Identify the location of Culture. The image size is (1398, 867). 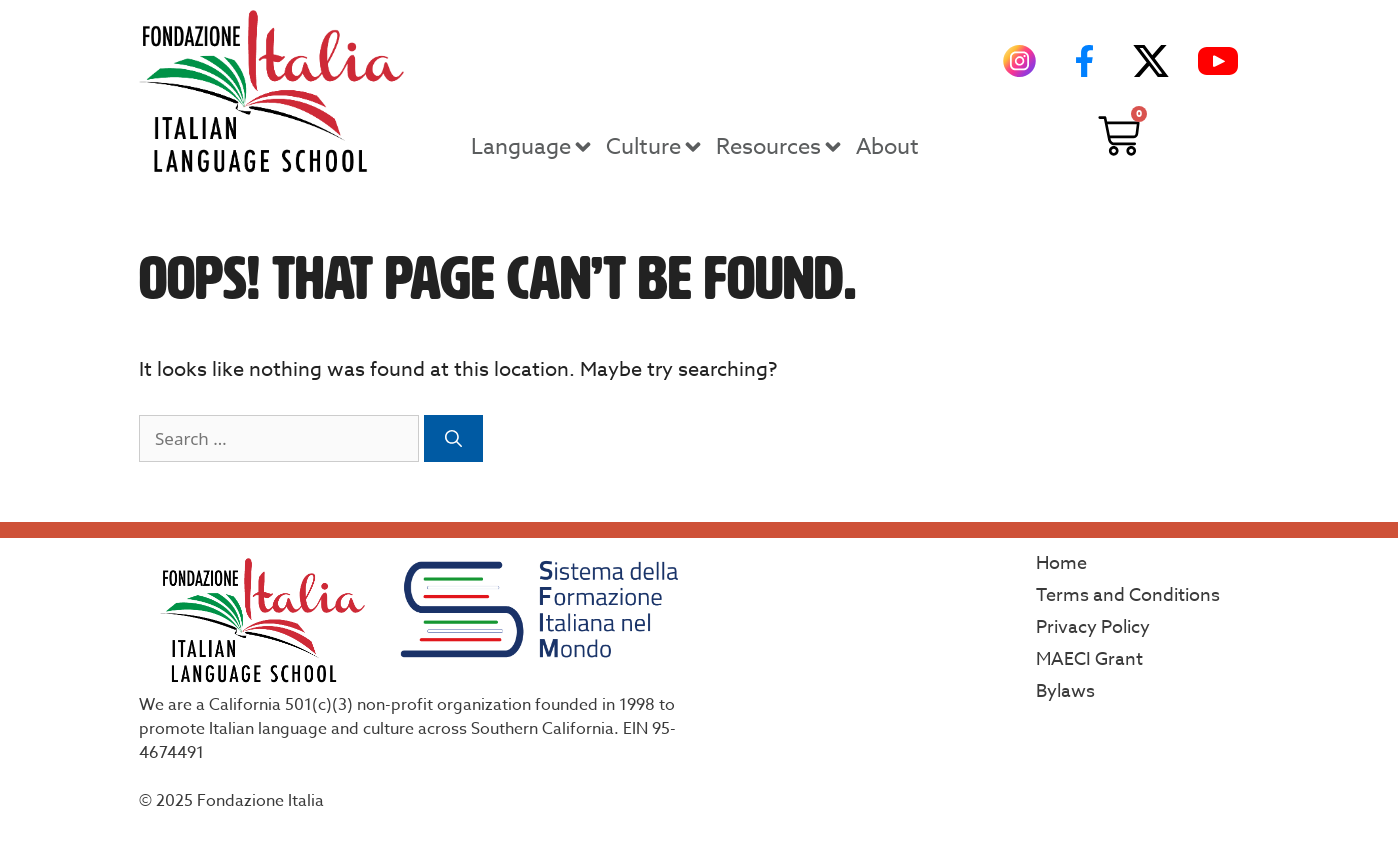
(655, 147).